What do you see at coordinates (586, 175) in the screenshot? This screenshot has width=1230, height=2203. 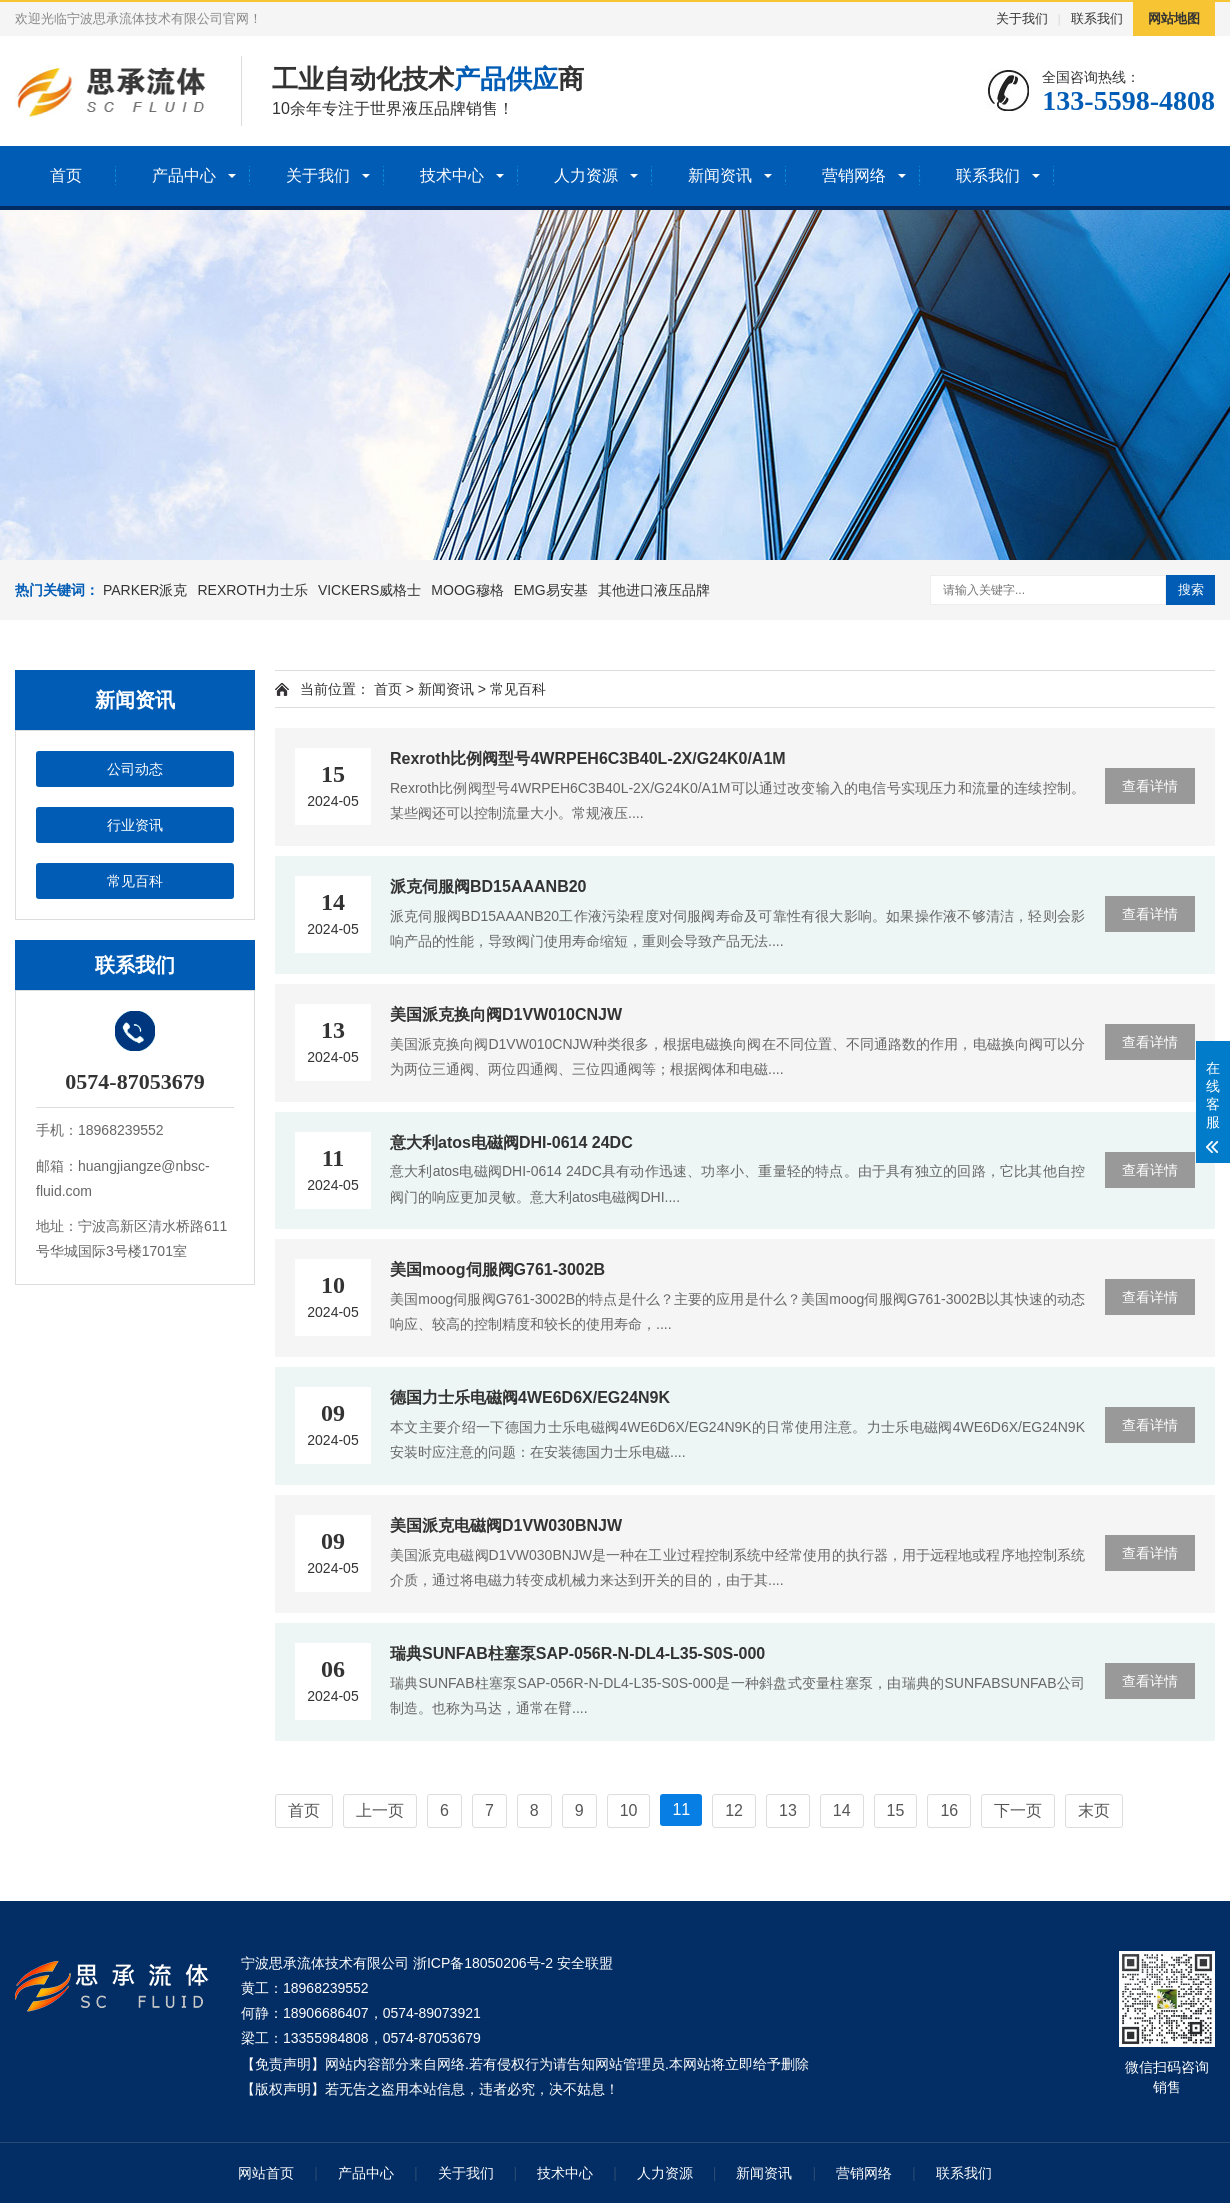 I see `人力资源` at bounding box center [586, 175].